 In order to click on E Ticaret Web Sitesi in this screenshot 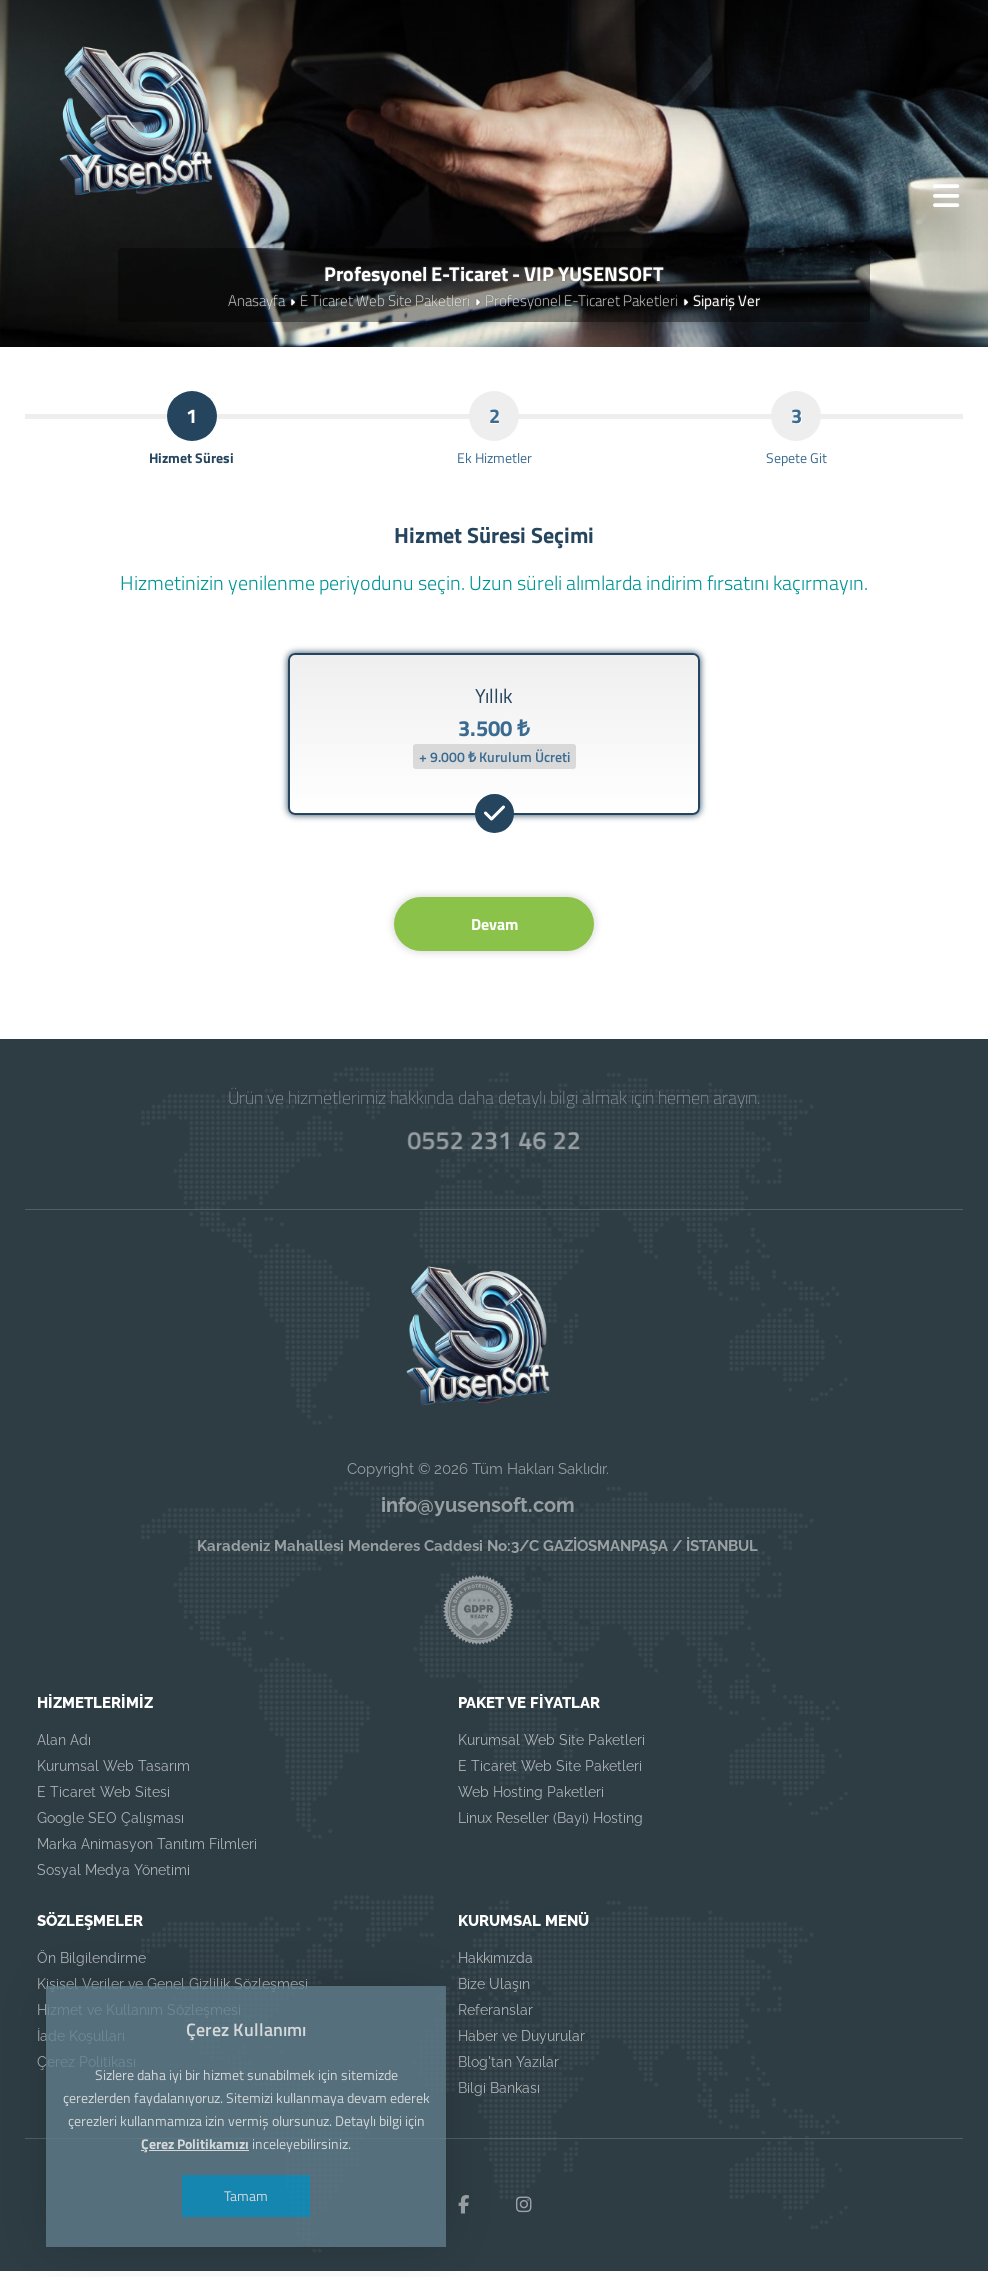, I will do `click(103, 1799)`.